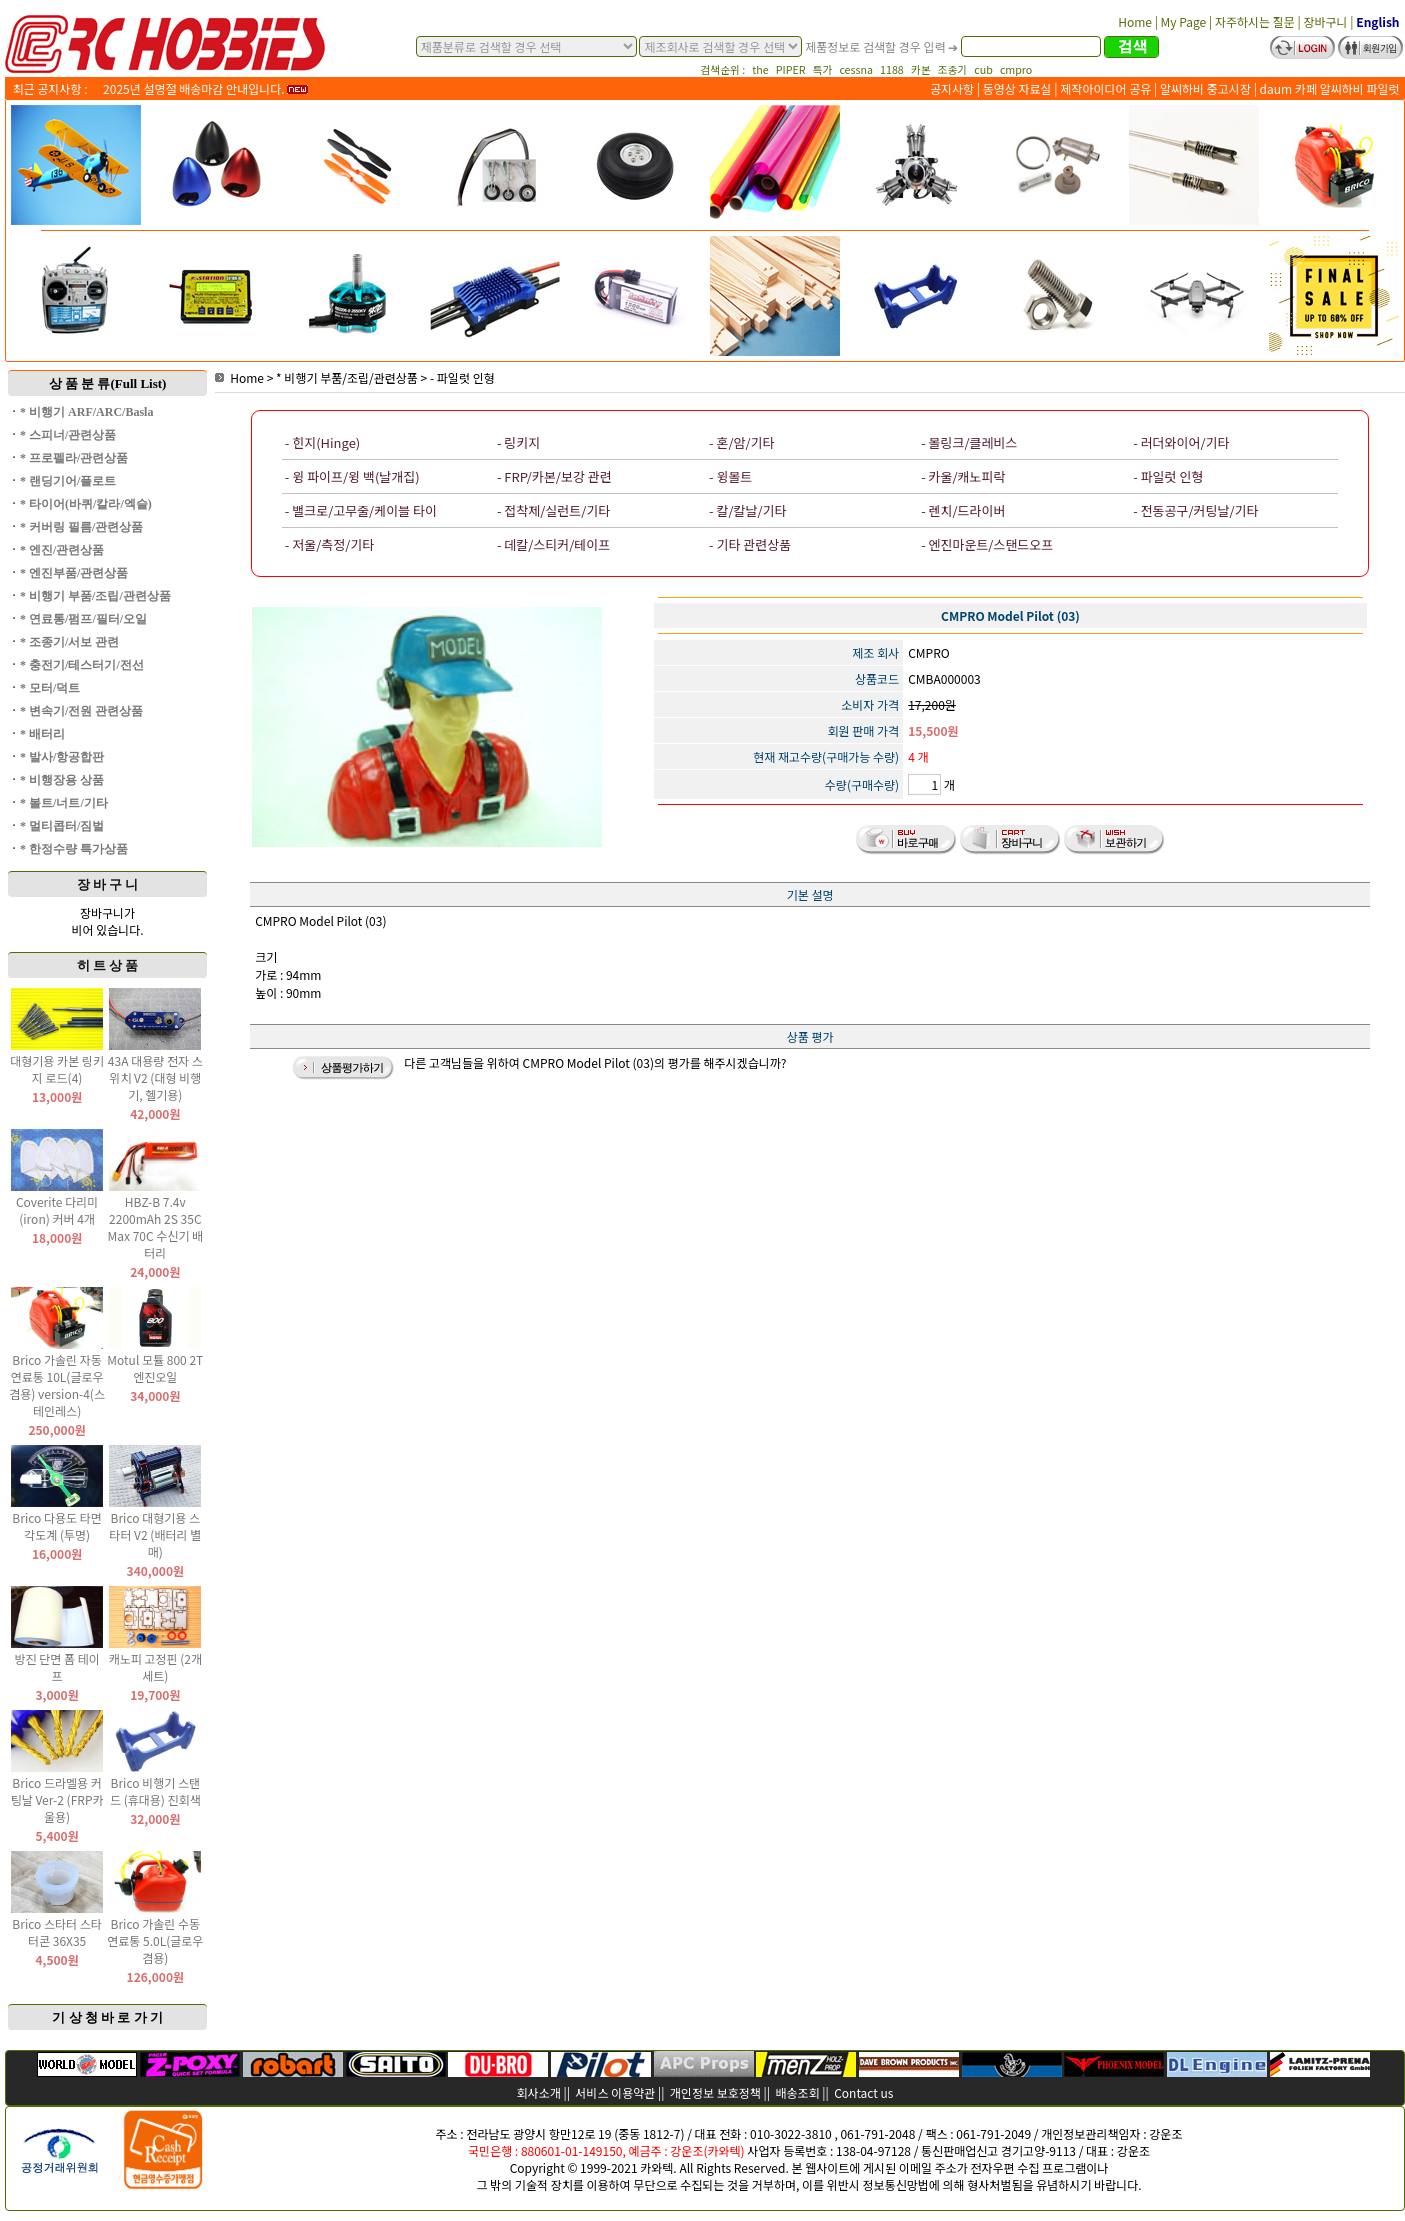 This screenshot has height=2221, width=1405. Describe the element at coordinates (62, 550) in the screenshot. I see `* 엔진/관련상품` at that location.